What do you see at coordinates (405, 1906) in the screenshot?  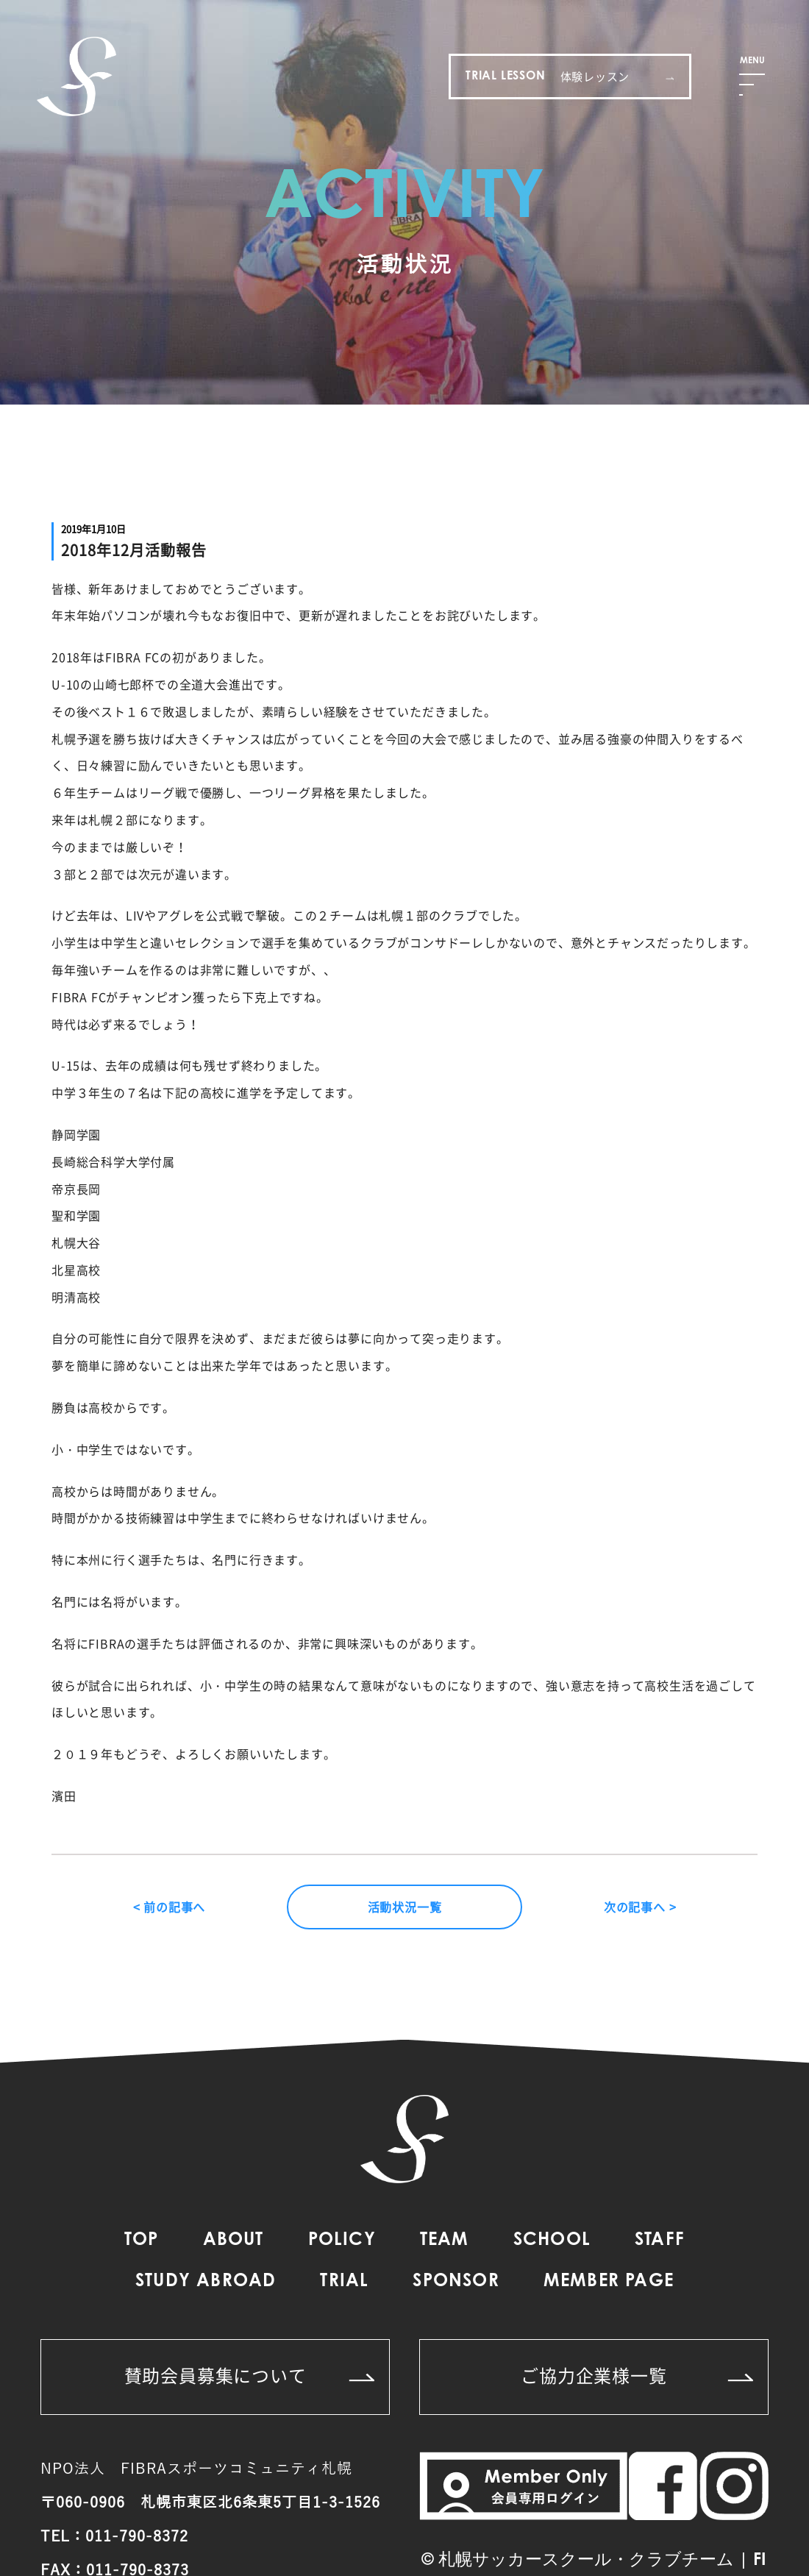 I see `活動状況一覧` at bounding box center [405, 1906].